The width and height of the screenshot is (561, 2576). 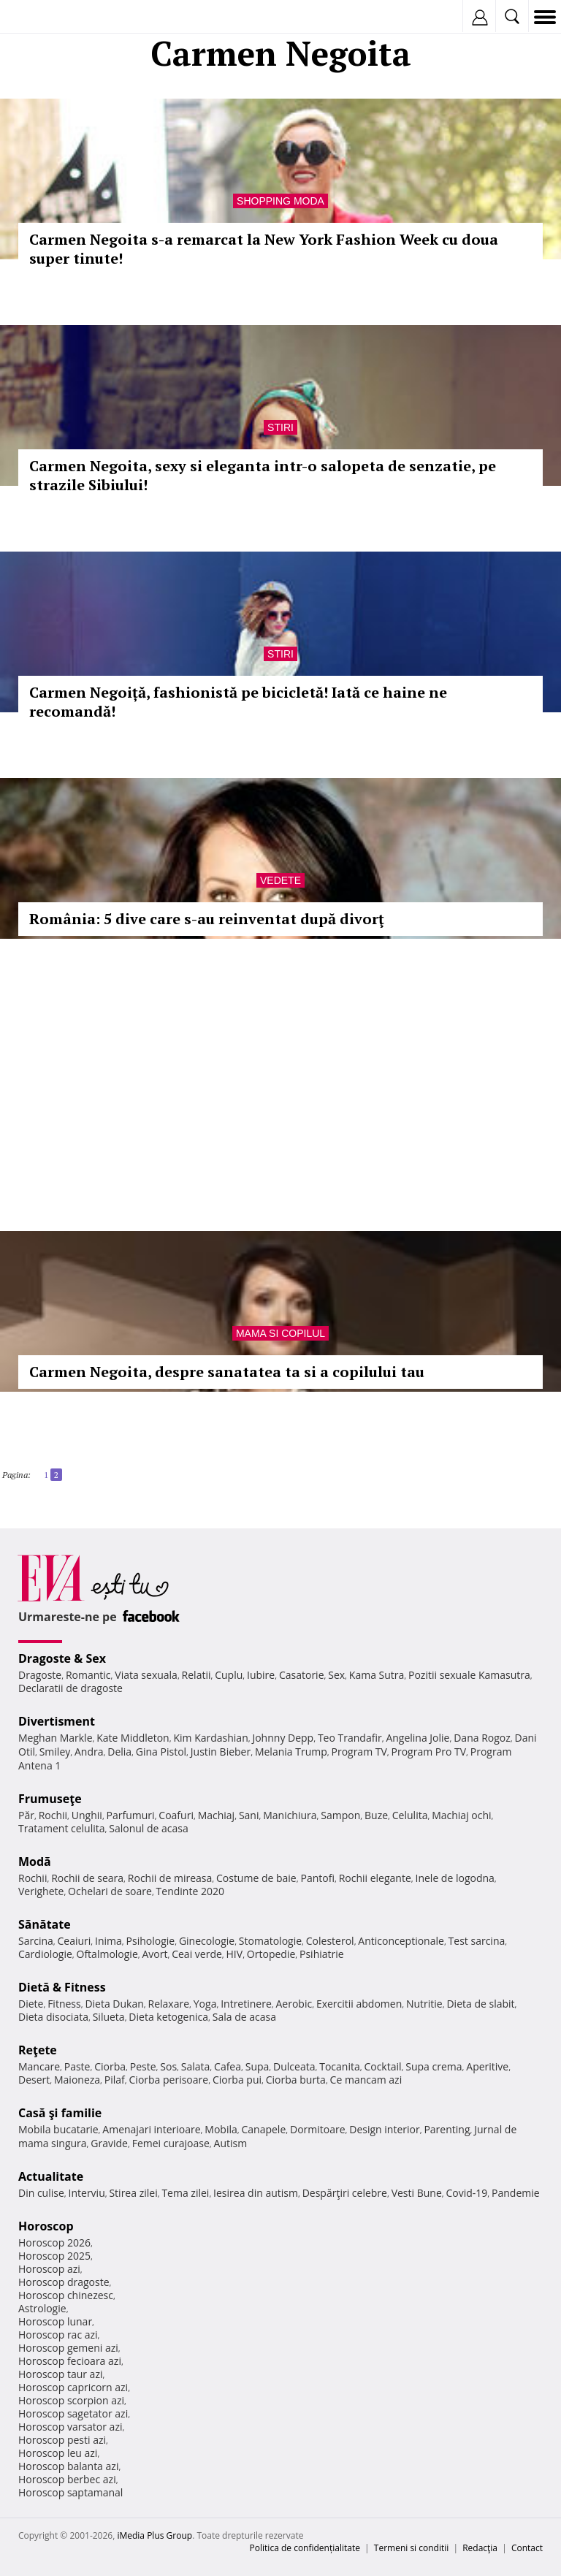 I want to click on Casă şi familie, so click(x=60, y=2113).